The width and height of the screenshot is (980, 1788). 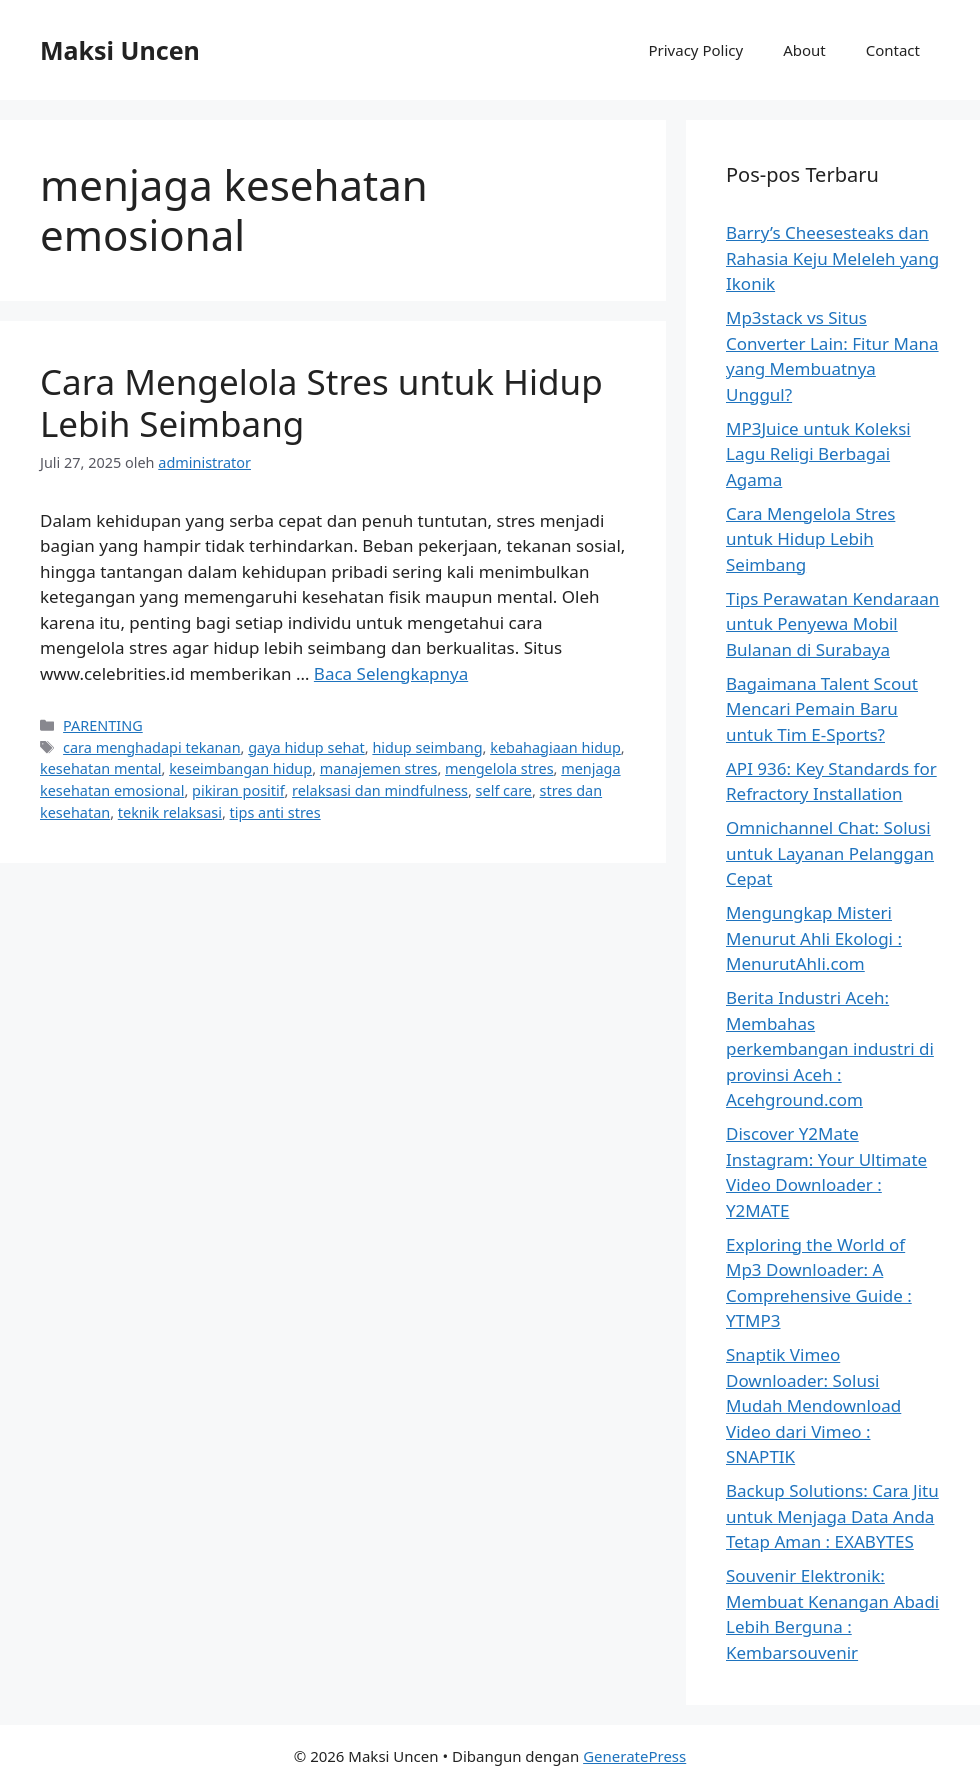 I want to click on hidup seimbang, so click(x=427, y=747).